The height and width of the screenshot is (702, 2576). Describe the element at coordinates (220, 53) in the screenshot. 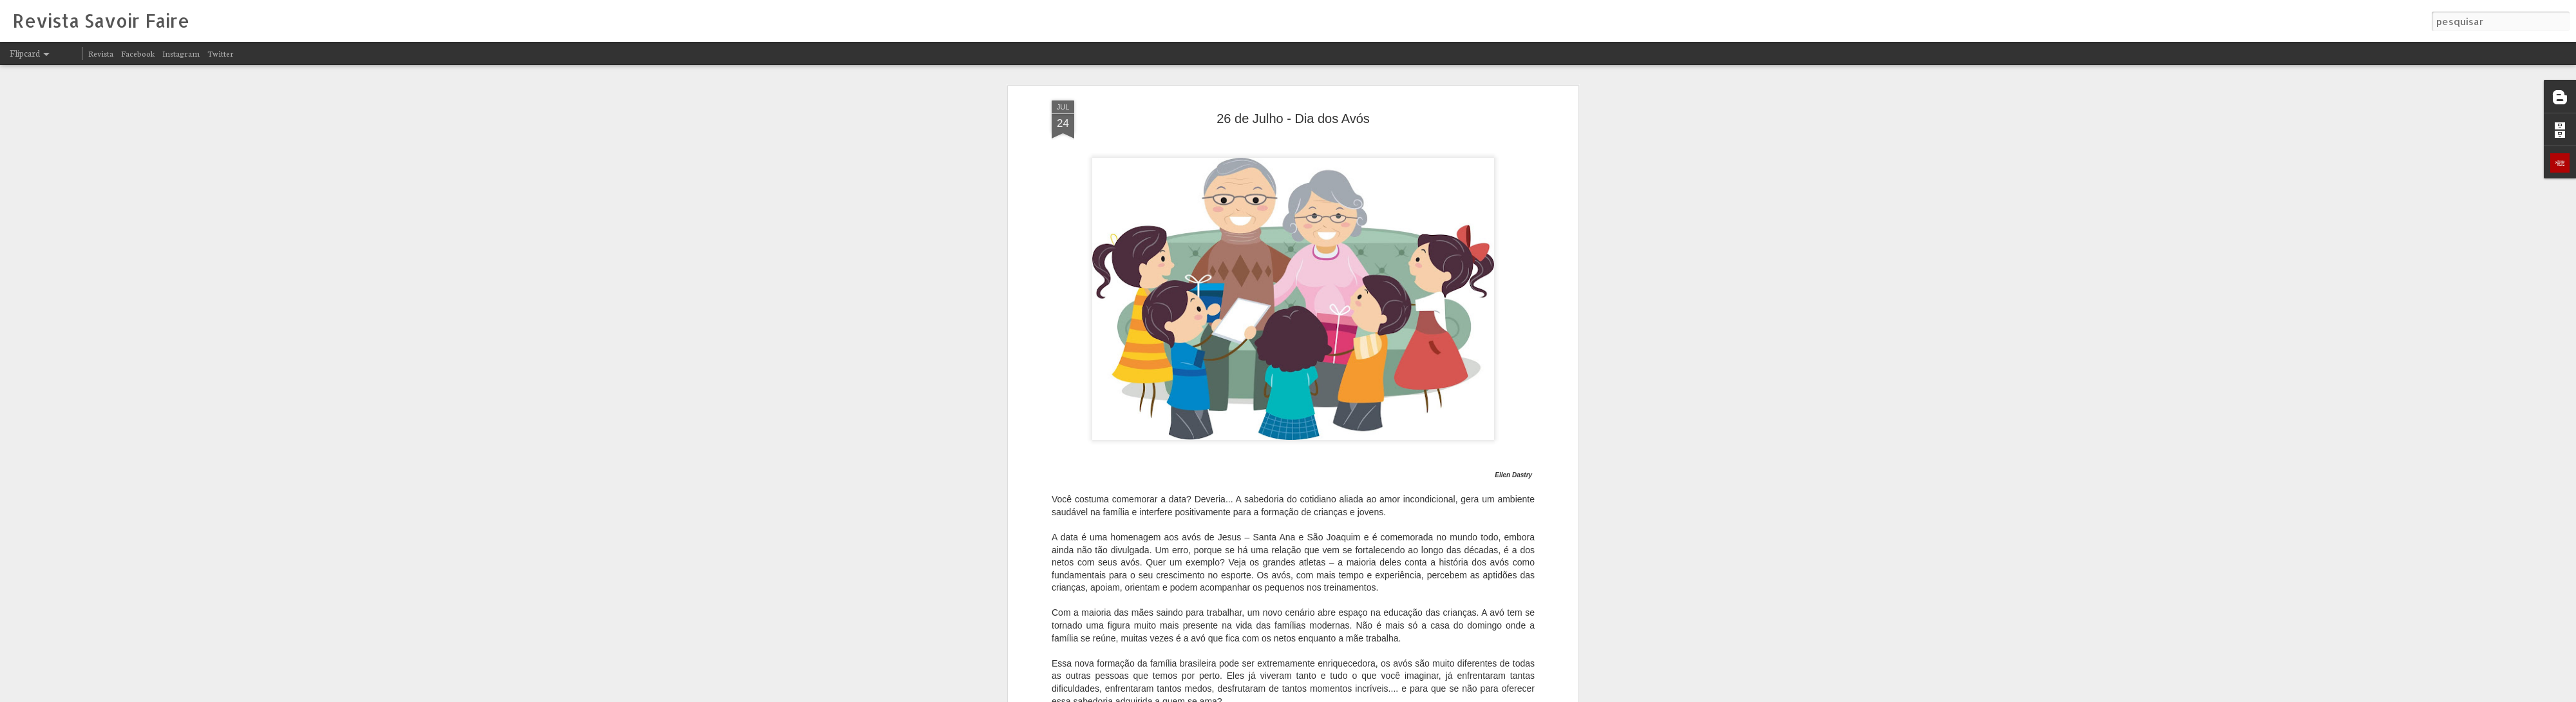

I see `Twitter` at that location.